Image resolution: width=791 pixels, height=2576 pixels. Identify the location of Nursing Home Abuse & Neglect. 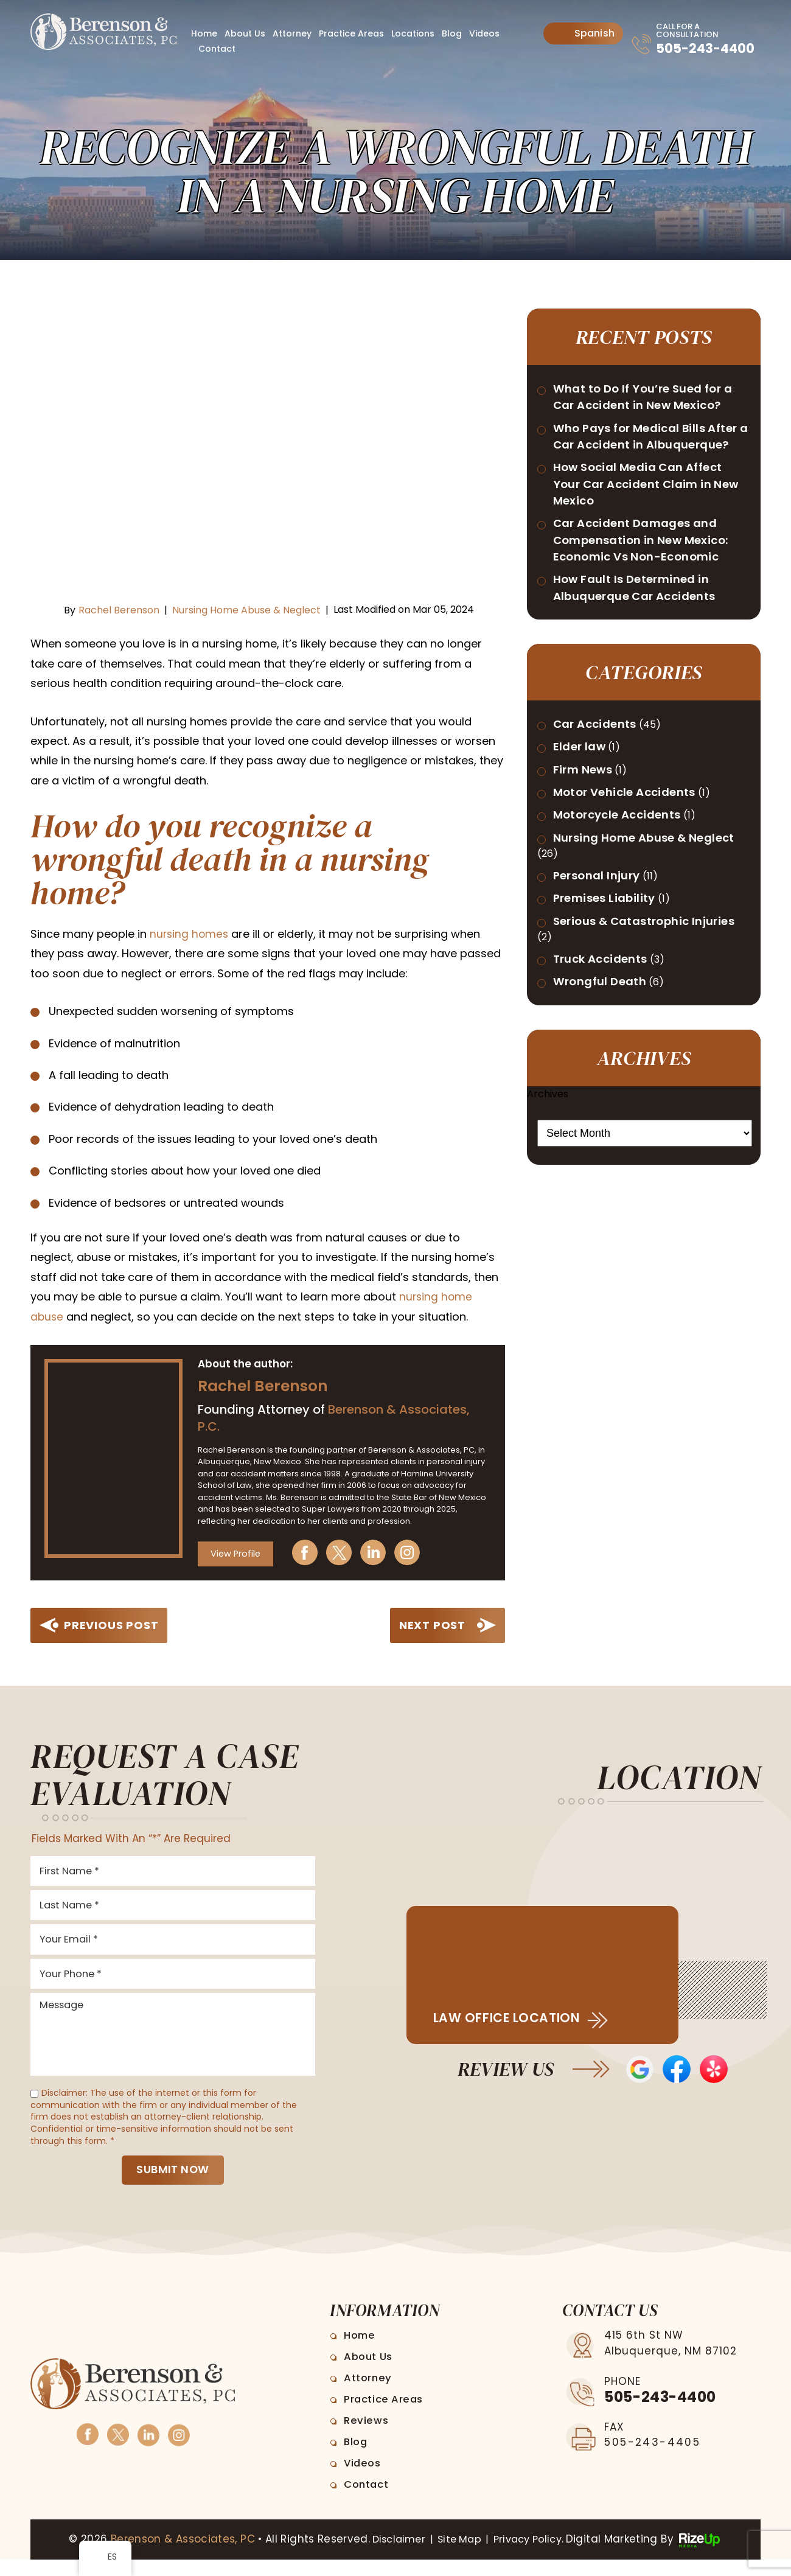
(246, 610).